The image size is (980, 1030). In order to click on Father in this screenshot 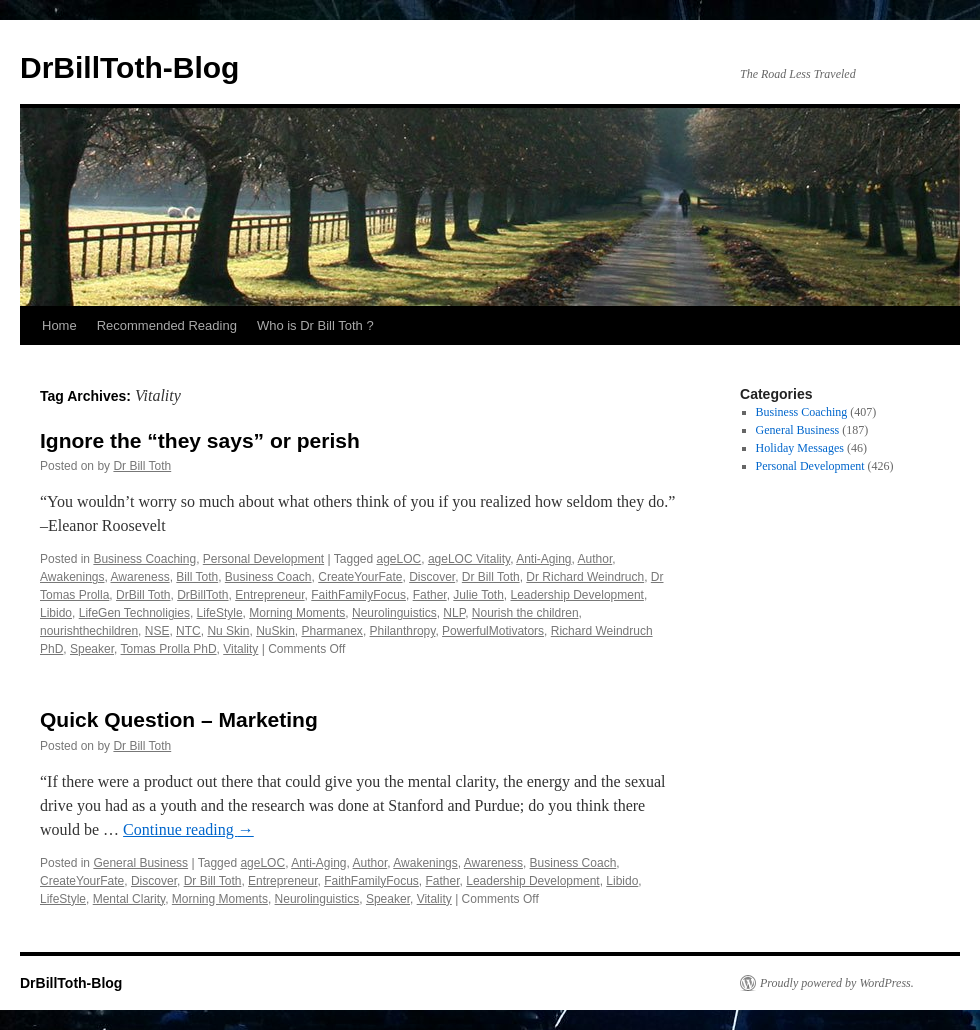, I will do `click(430, 595)`.